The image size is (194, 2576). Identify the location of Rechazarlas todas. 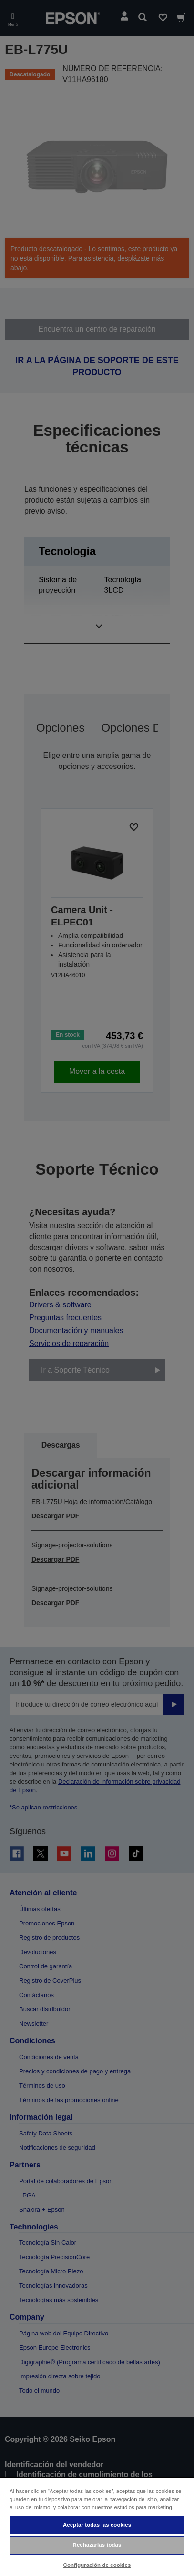
(97, 2545).